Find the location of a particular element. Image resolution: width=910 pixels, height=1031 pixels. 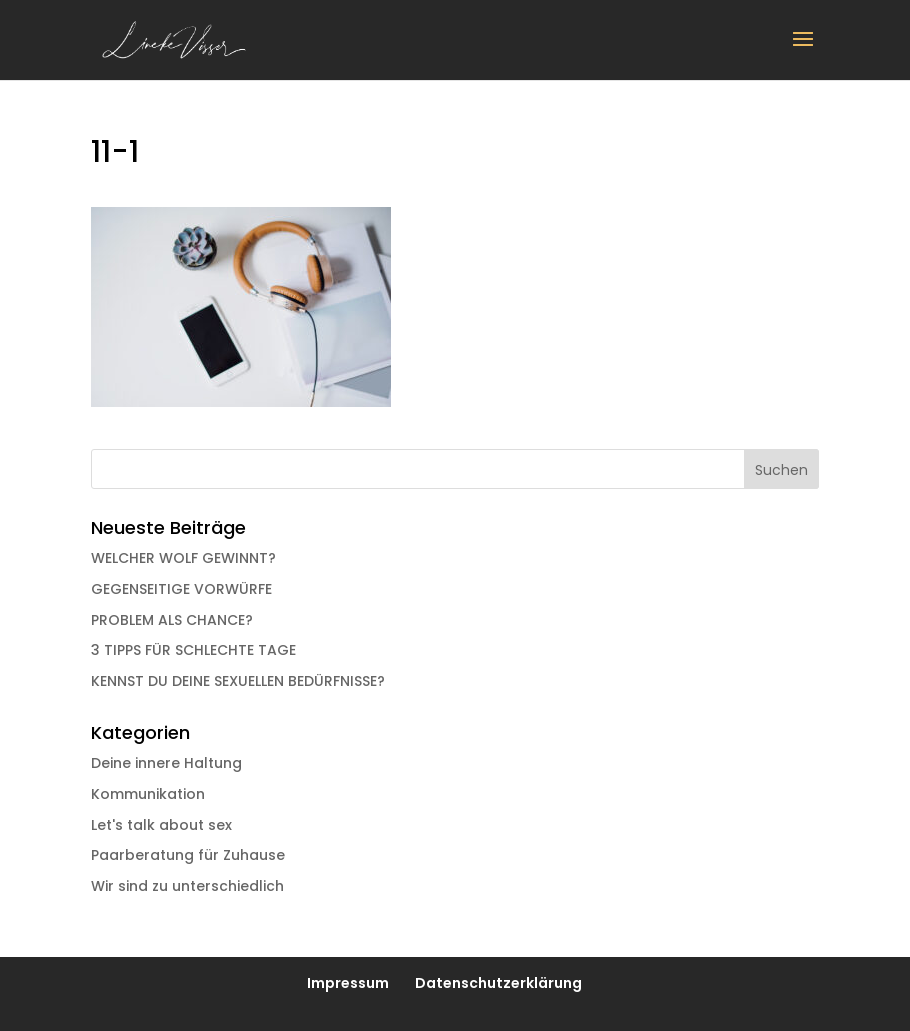

GEGENSEITIGE VORWÜRFE is located at coordinates (181, 589).